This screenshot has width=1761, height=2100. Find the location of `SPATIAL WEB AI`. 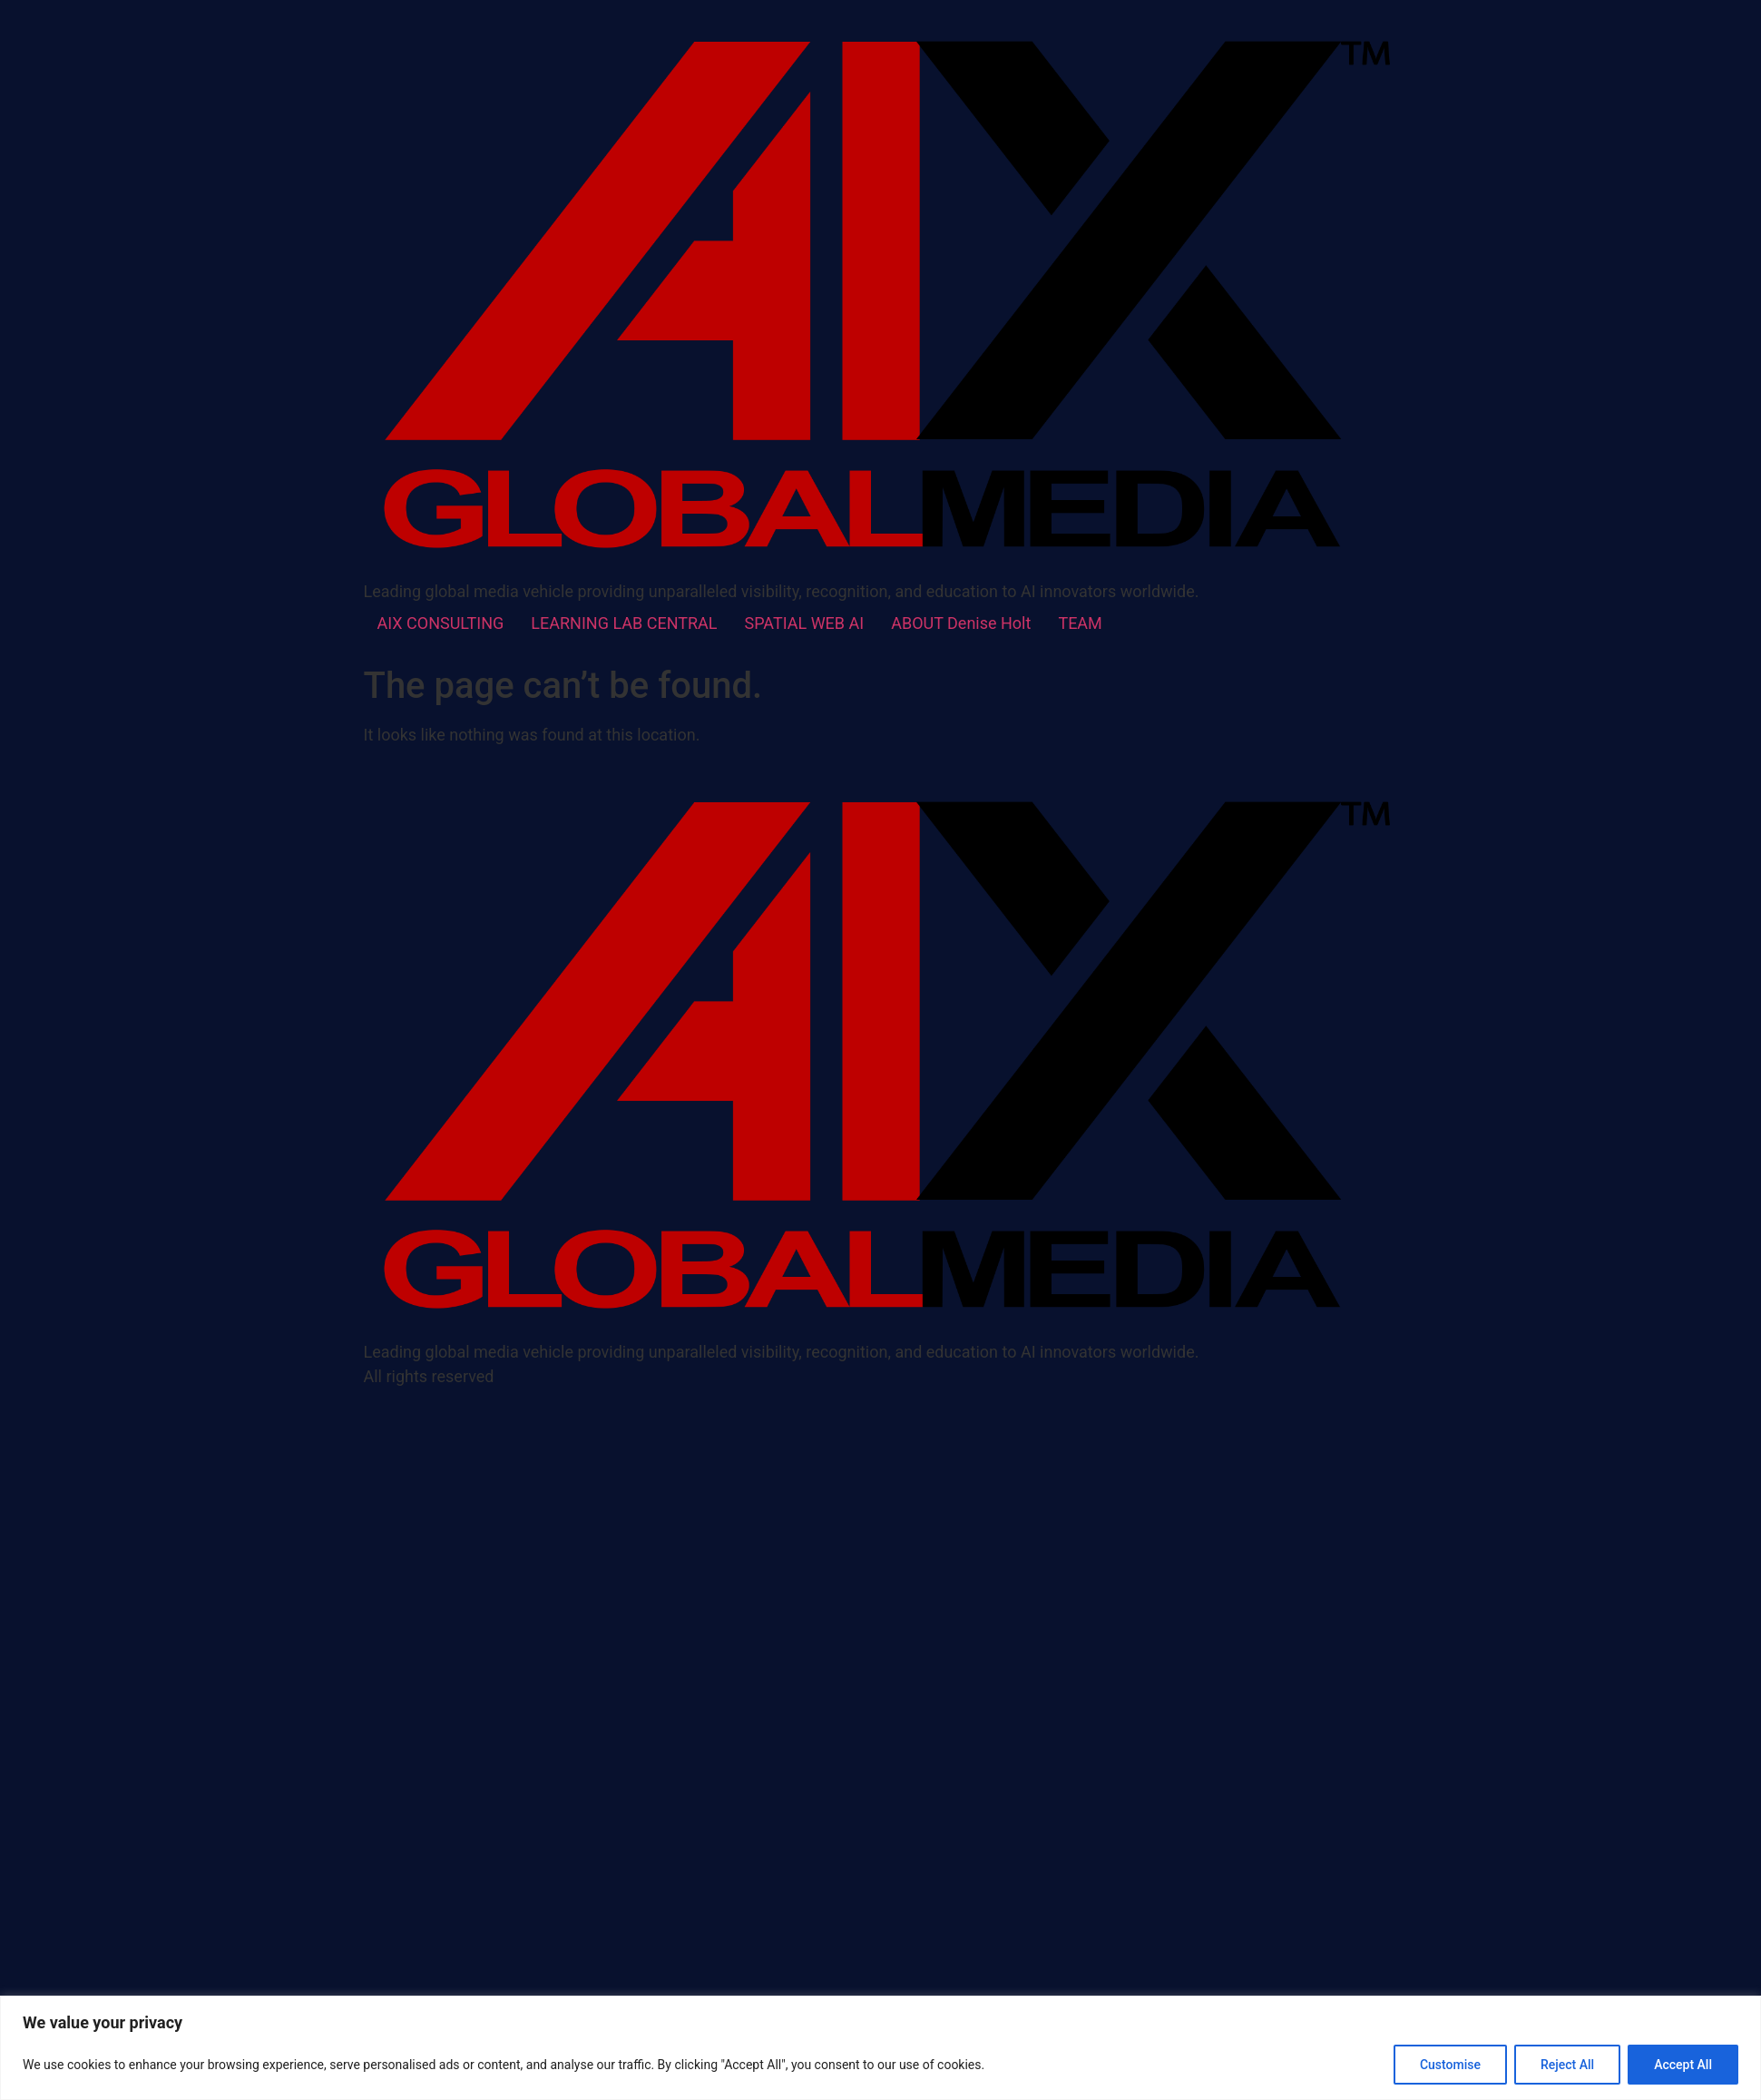

SPATIAL WEB AI is located at coordinates (805, 623).